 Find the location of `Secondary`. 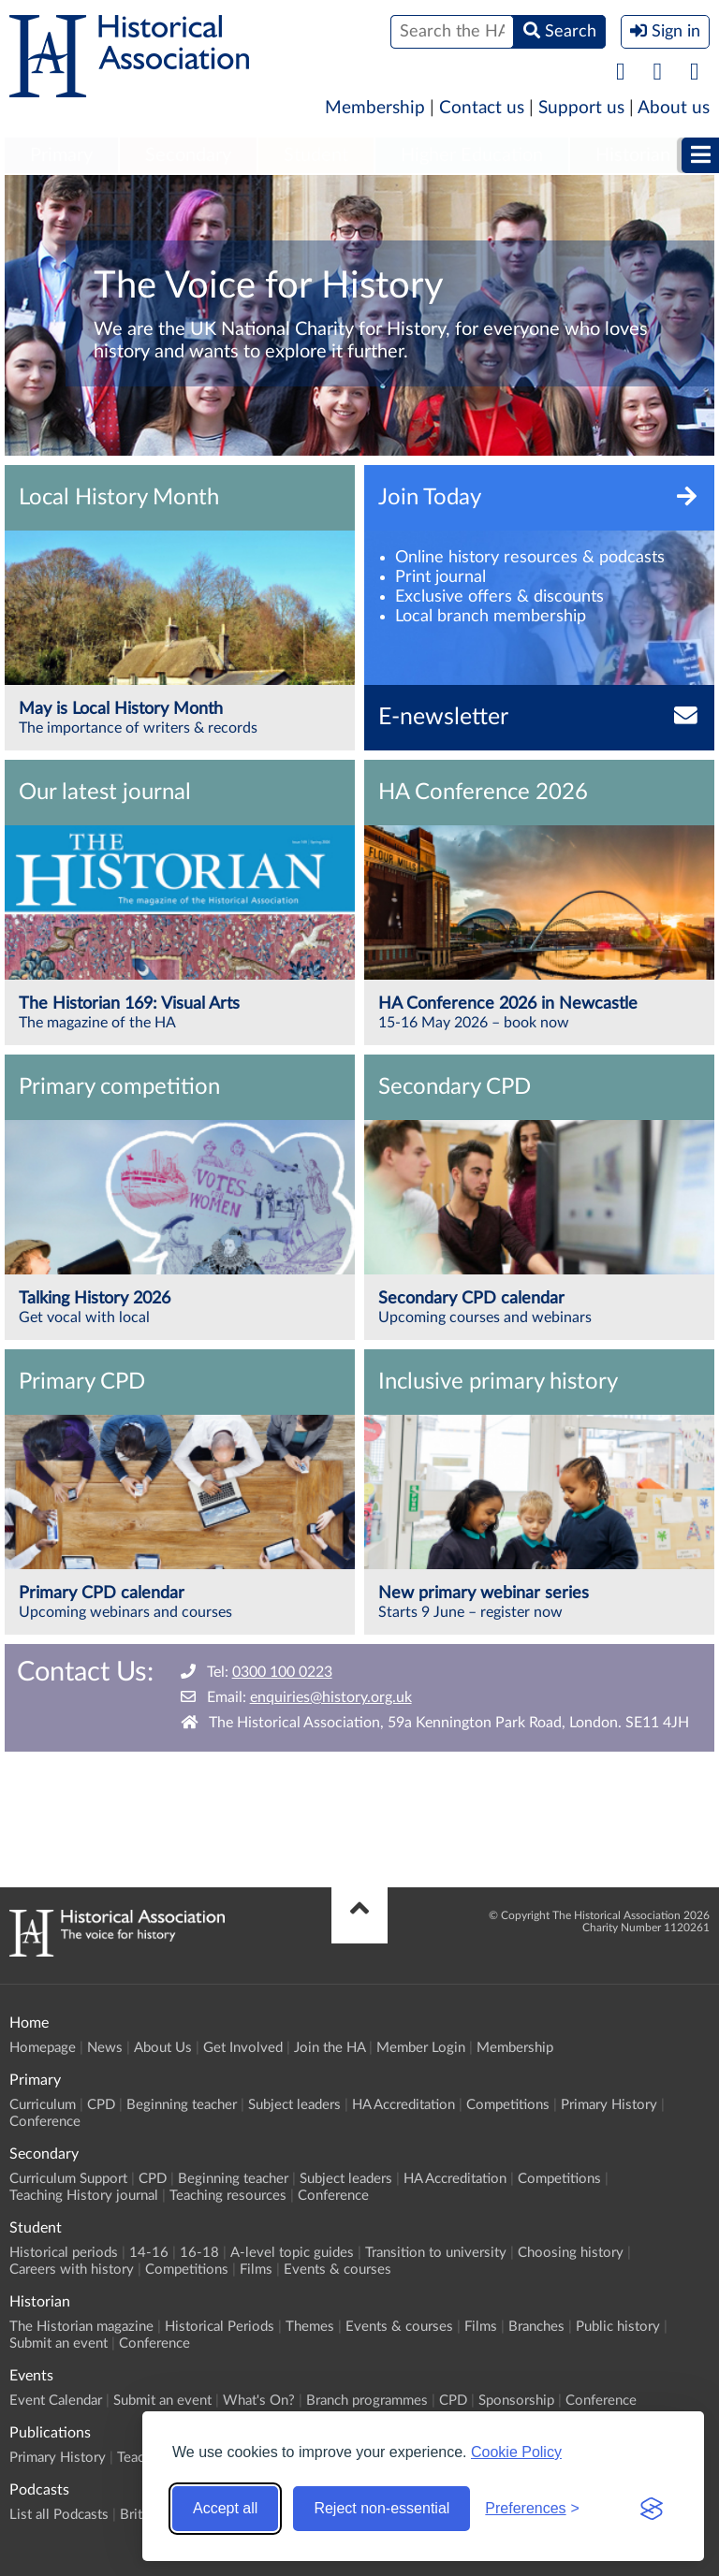

Secondary is located at coordinates (188, 155).